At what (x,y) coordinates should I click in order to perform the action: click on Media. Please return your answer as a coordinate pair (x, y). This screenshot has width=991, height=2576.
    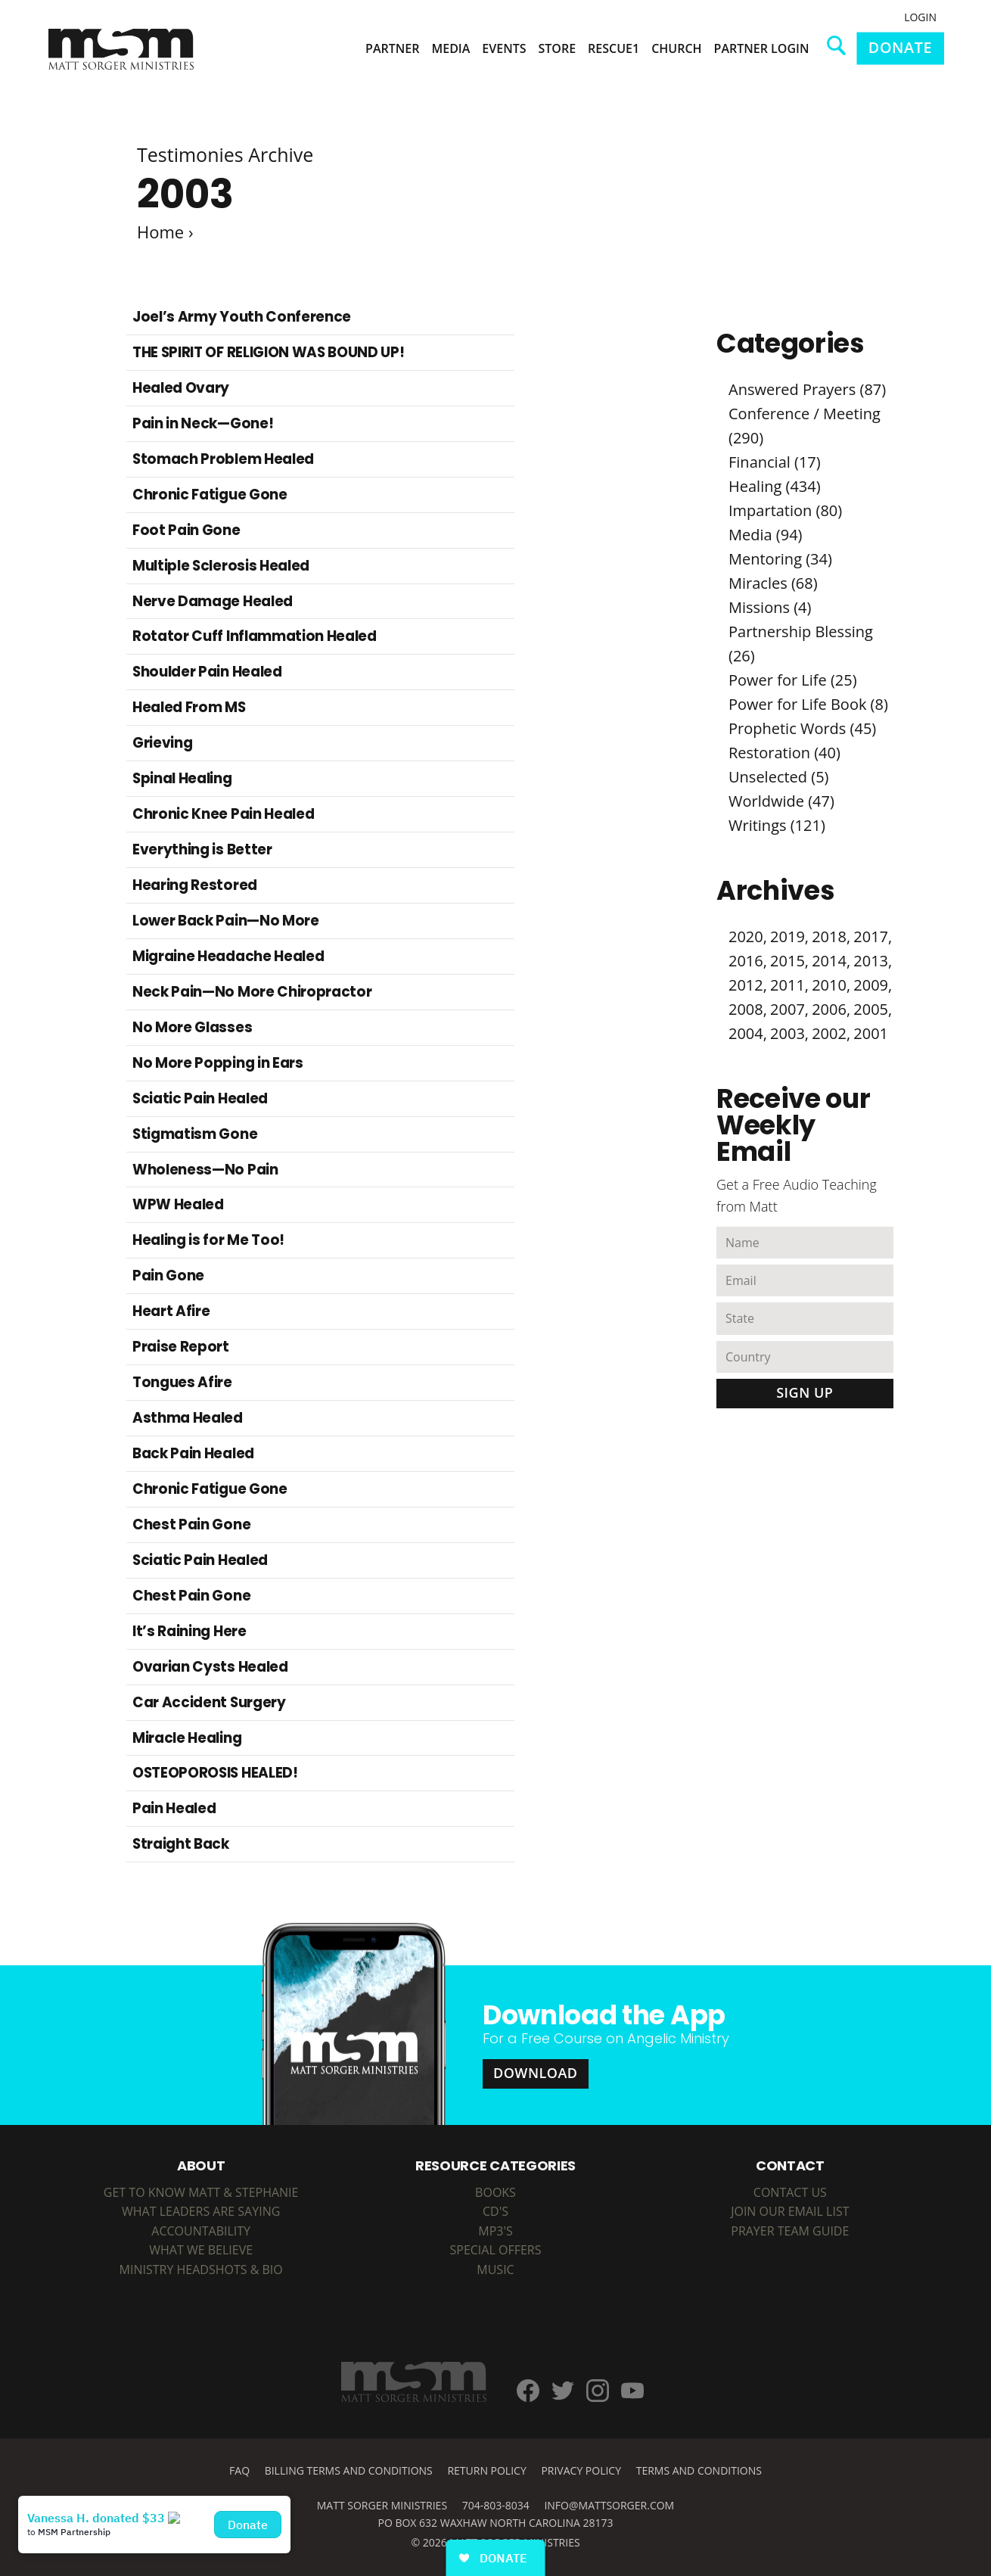
    Looking at the image, I should click on (450, 48).